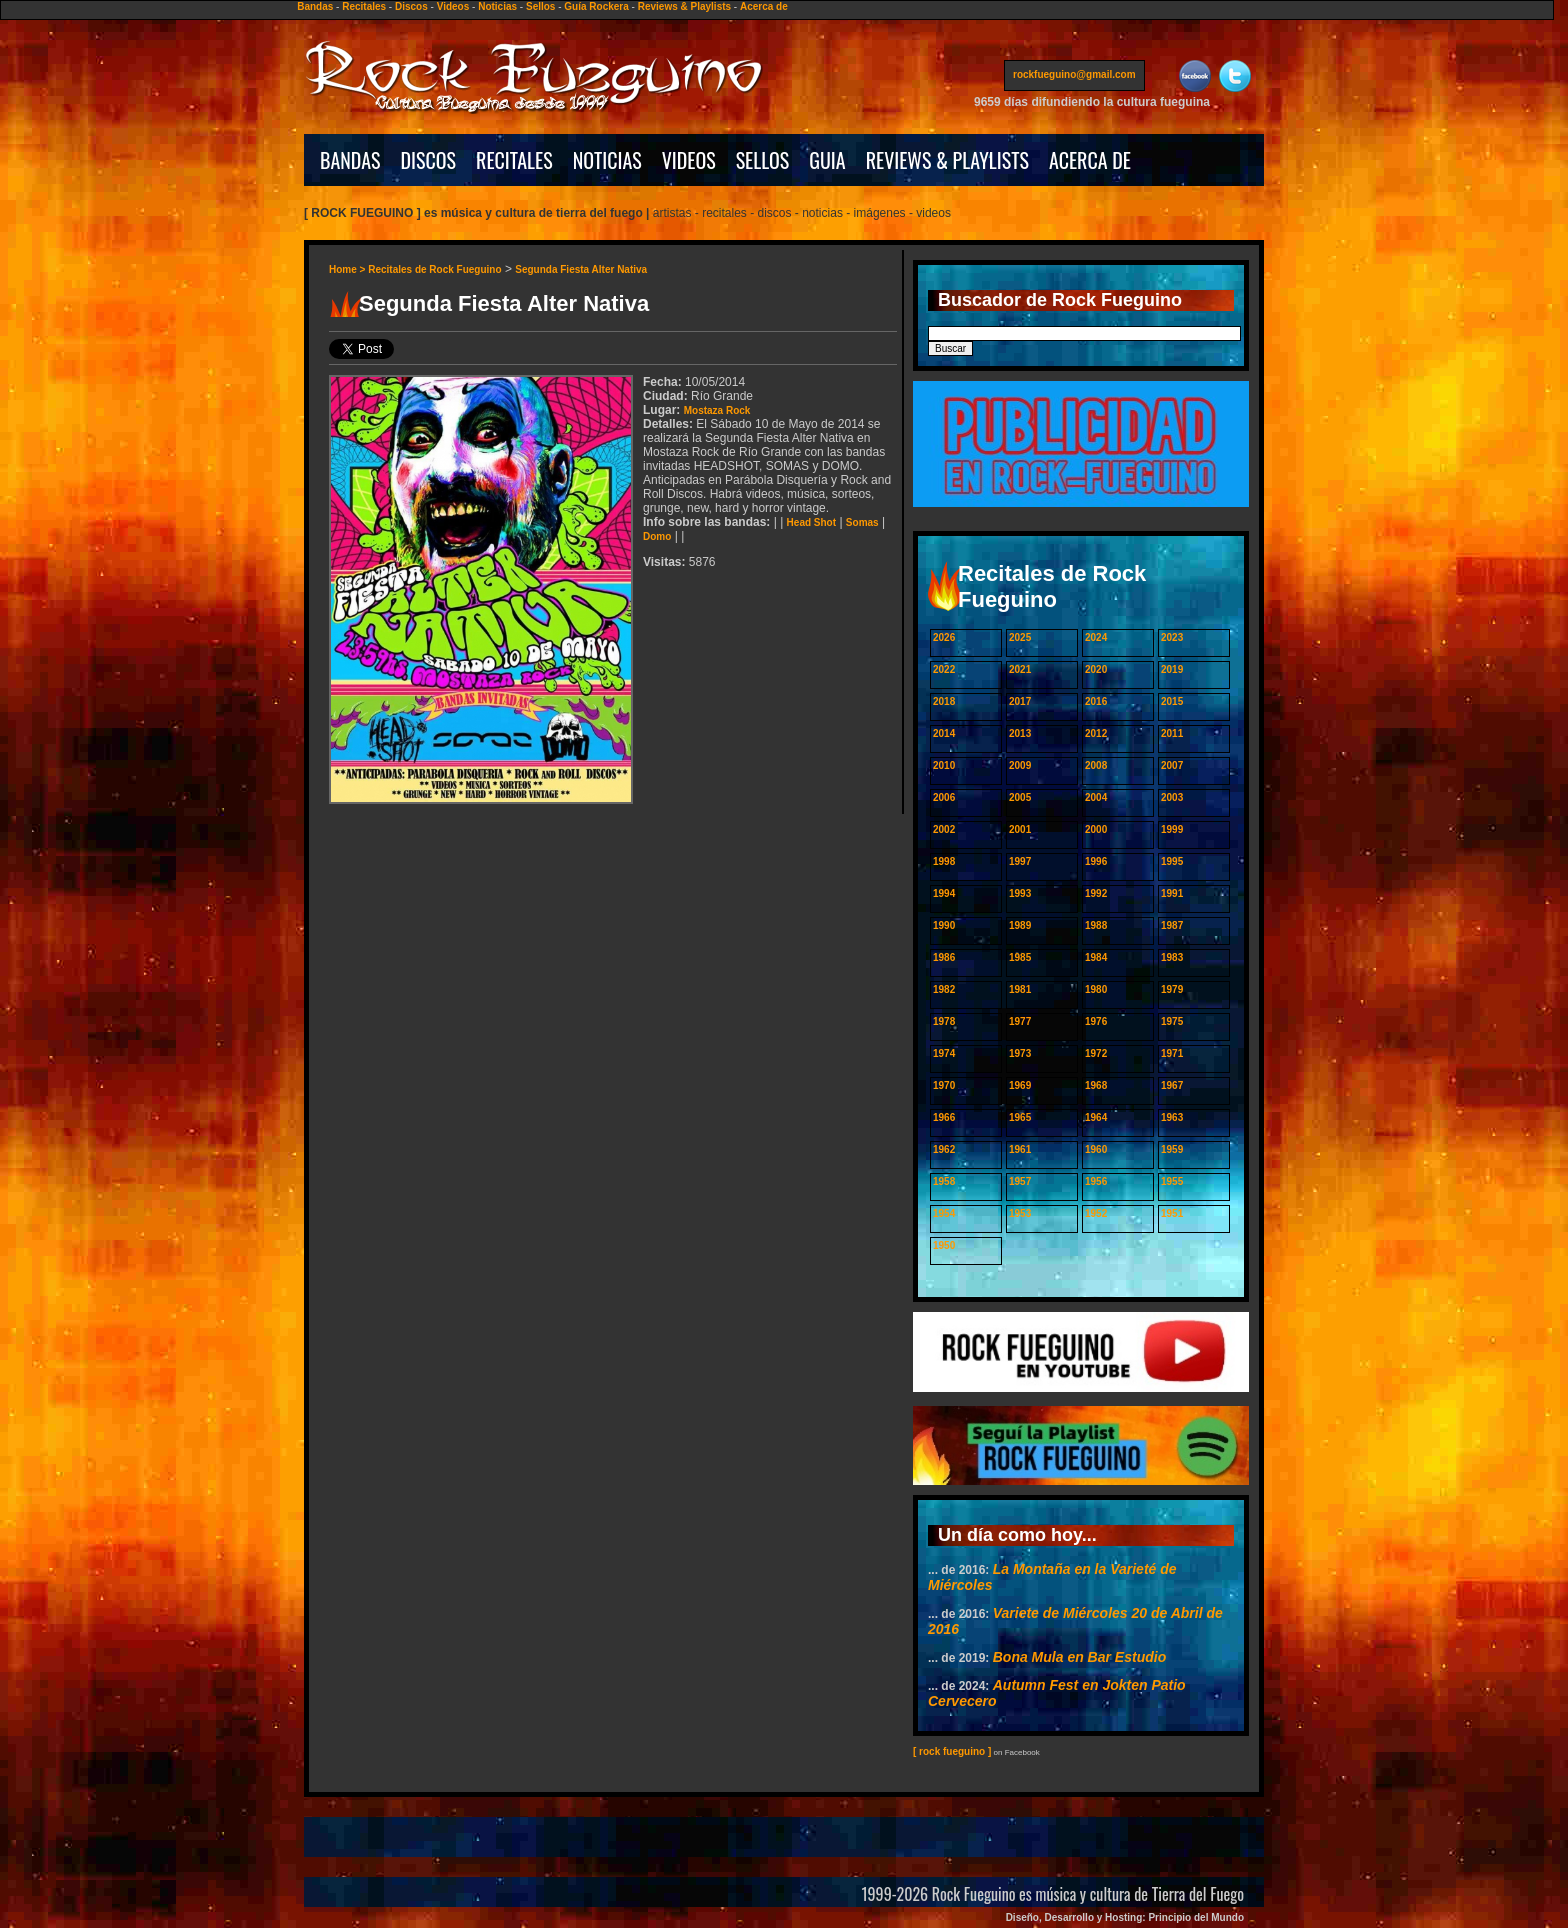  Describe the element at coordinates (717, 410) in the screenshot. I see `Mostaza Rock` at that location.